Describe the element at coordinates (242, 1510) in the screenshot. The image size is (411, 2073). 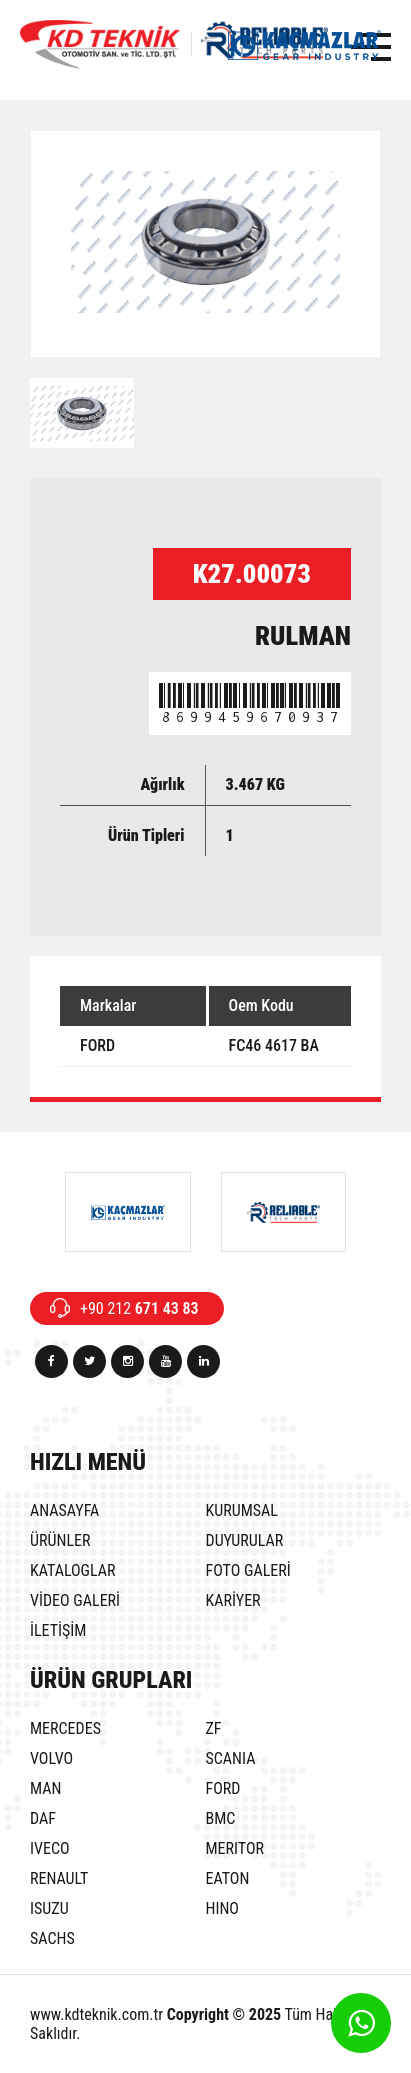
I see `KURUMSAL` at that location.